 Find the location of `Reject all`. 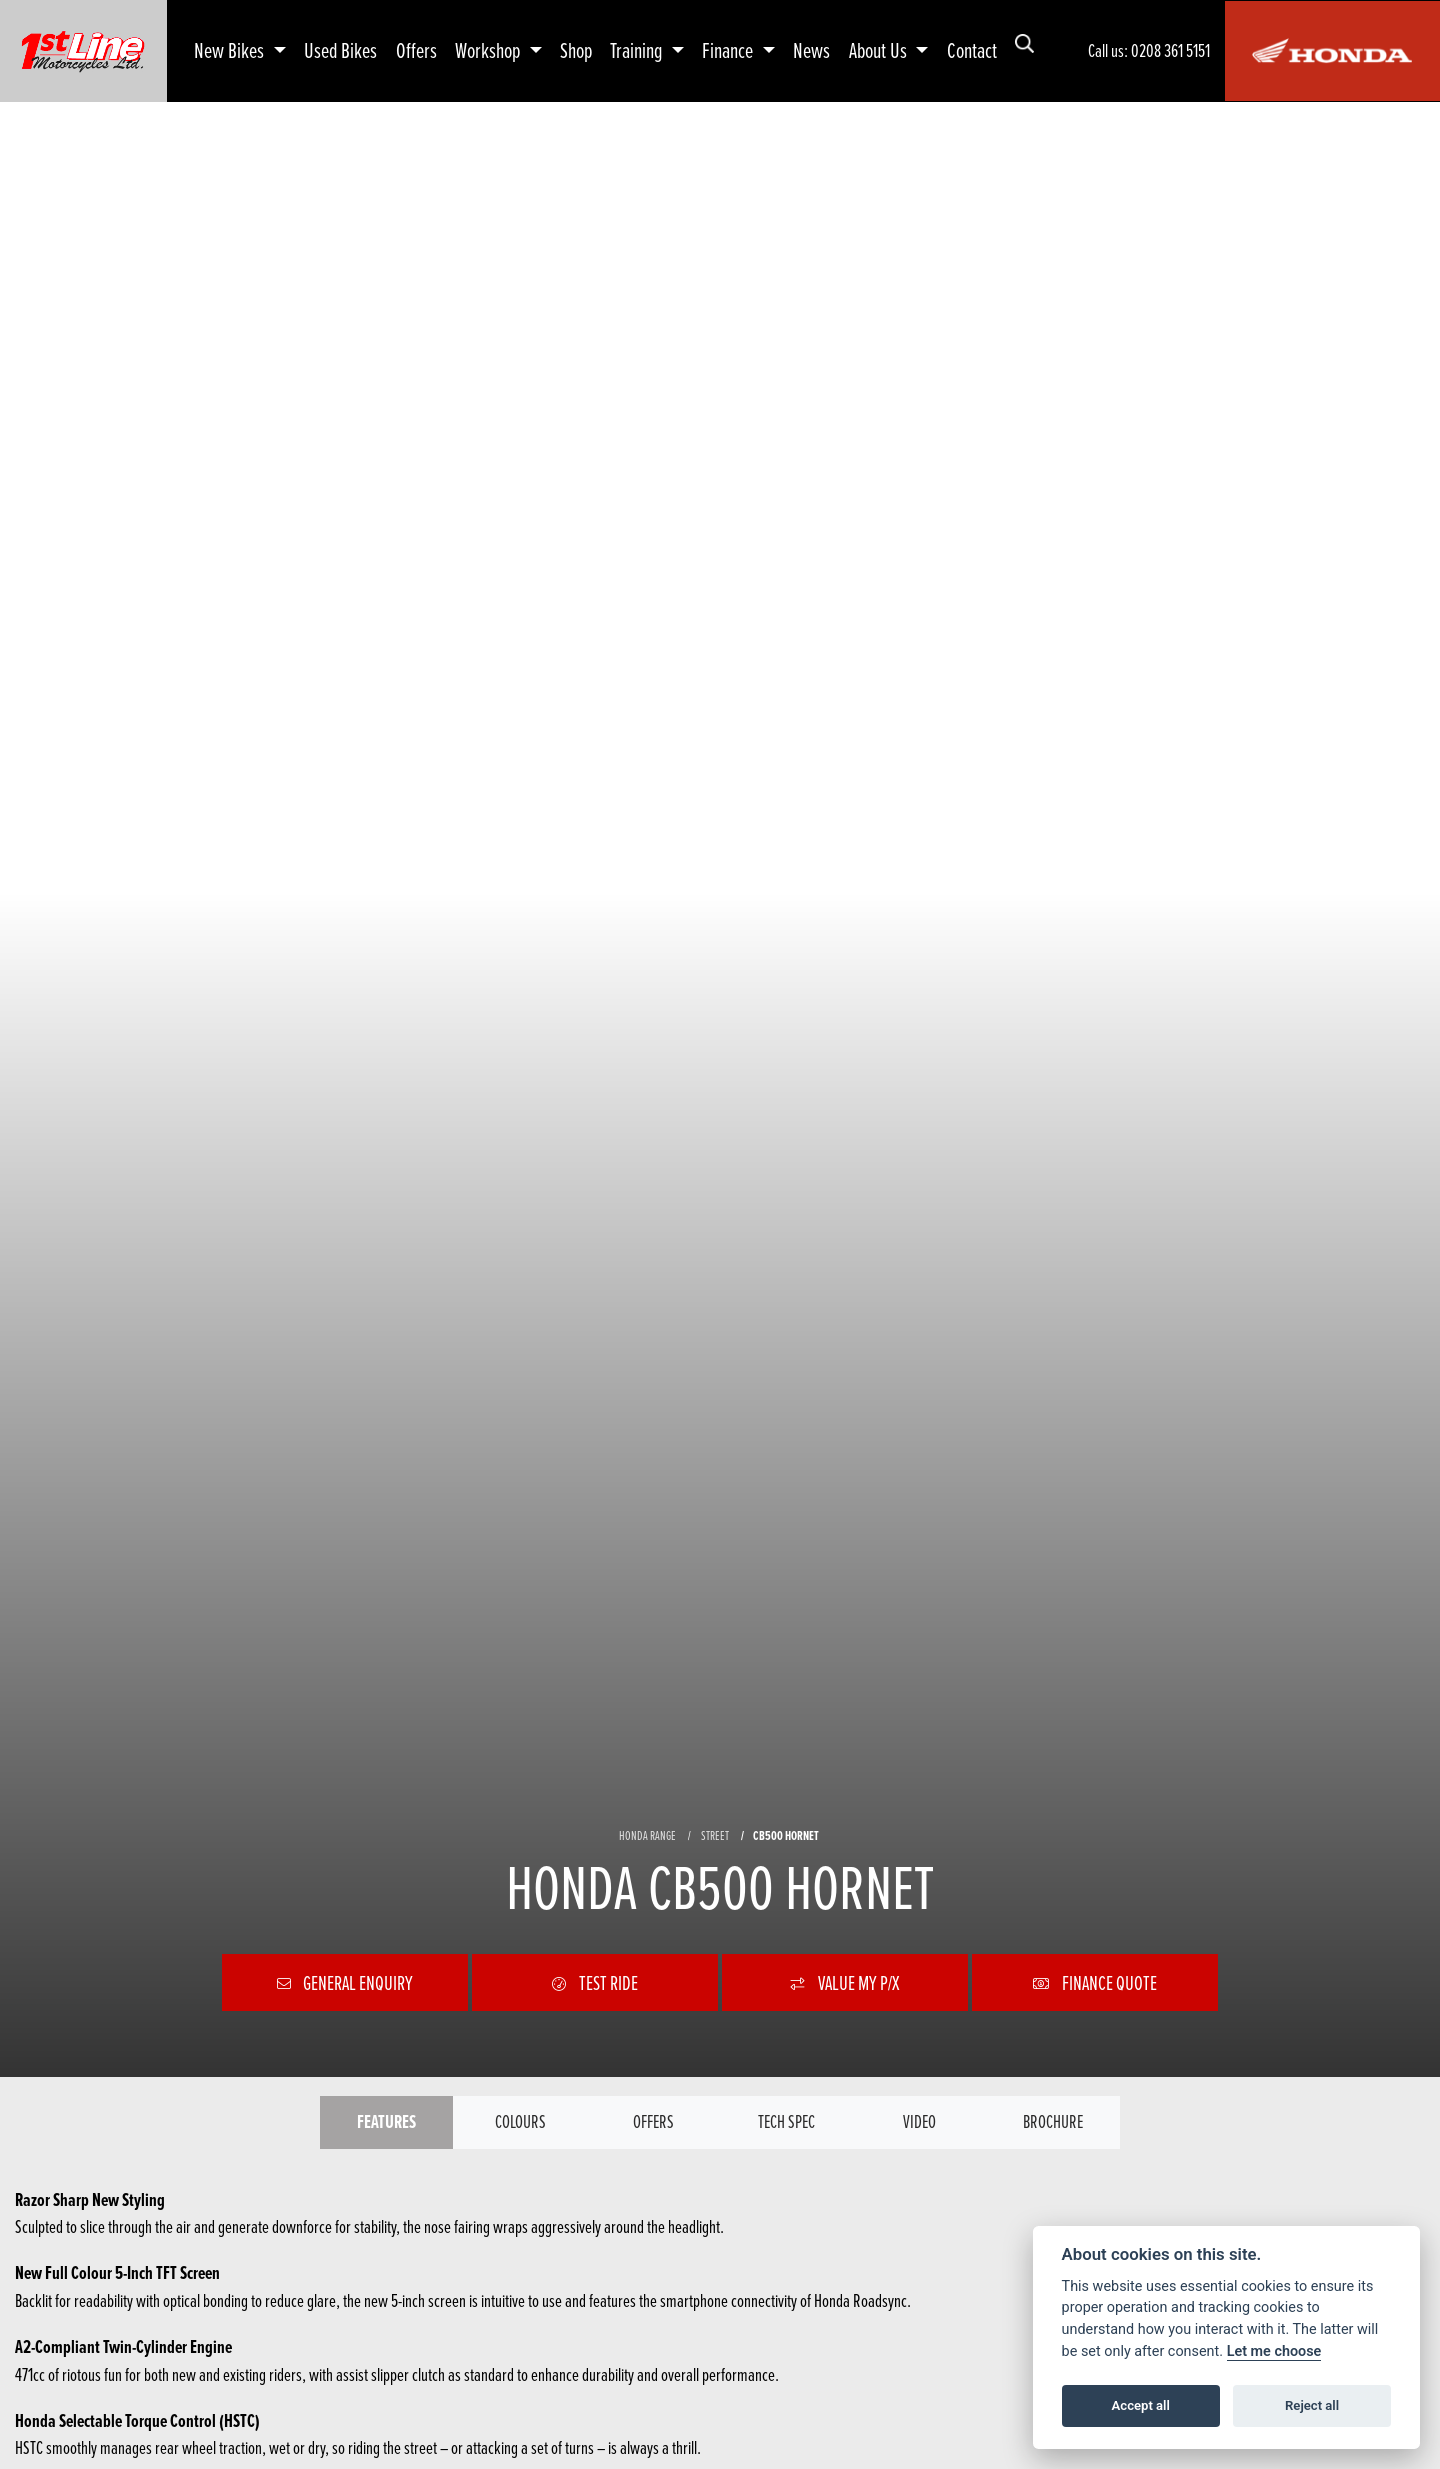

Reject all is located at coordinates (1312, 2405).